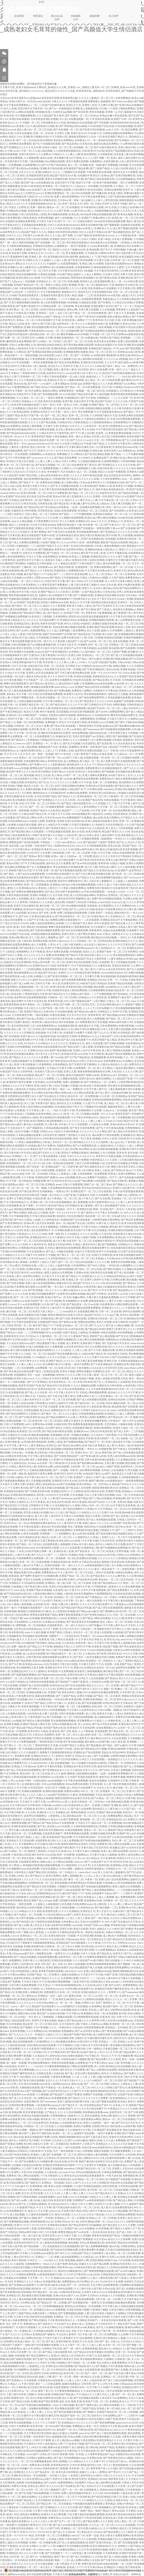  I want to click on 久久久一本精品久久精品六六, so click(41, 2034).